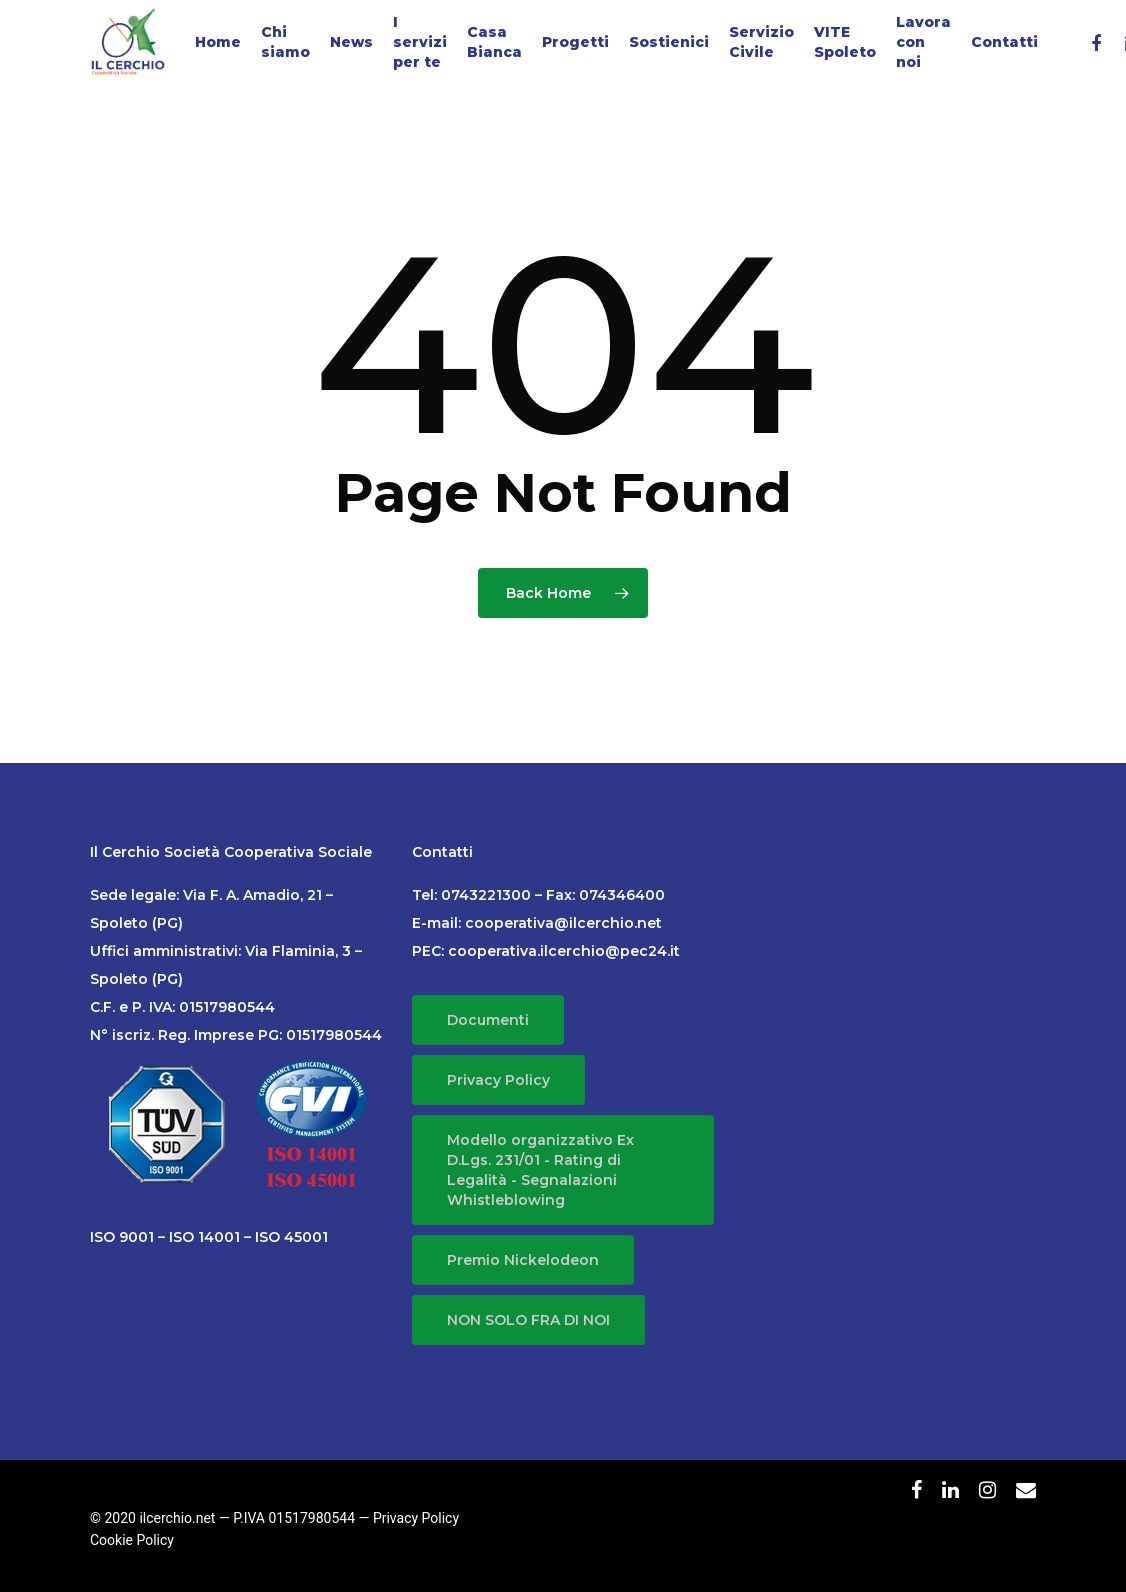  What do you see at coordinates (564, 951) in the screenshot?
I see `cooperativa.ilcerchio@pec24.it` at bounding box center [564, 951].